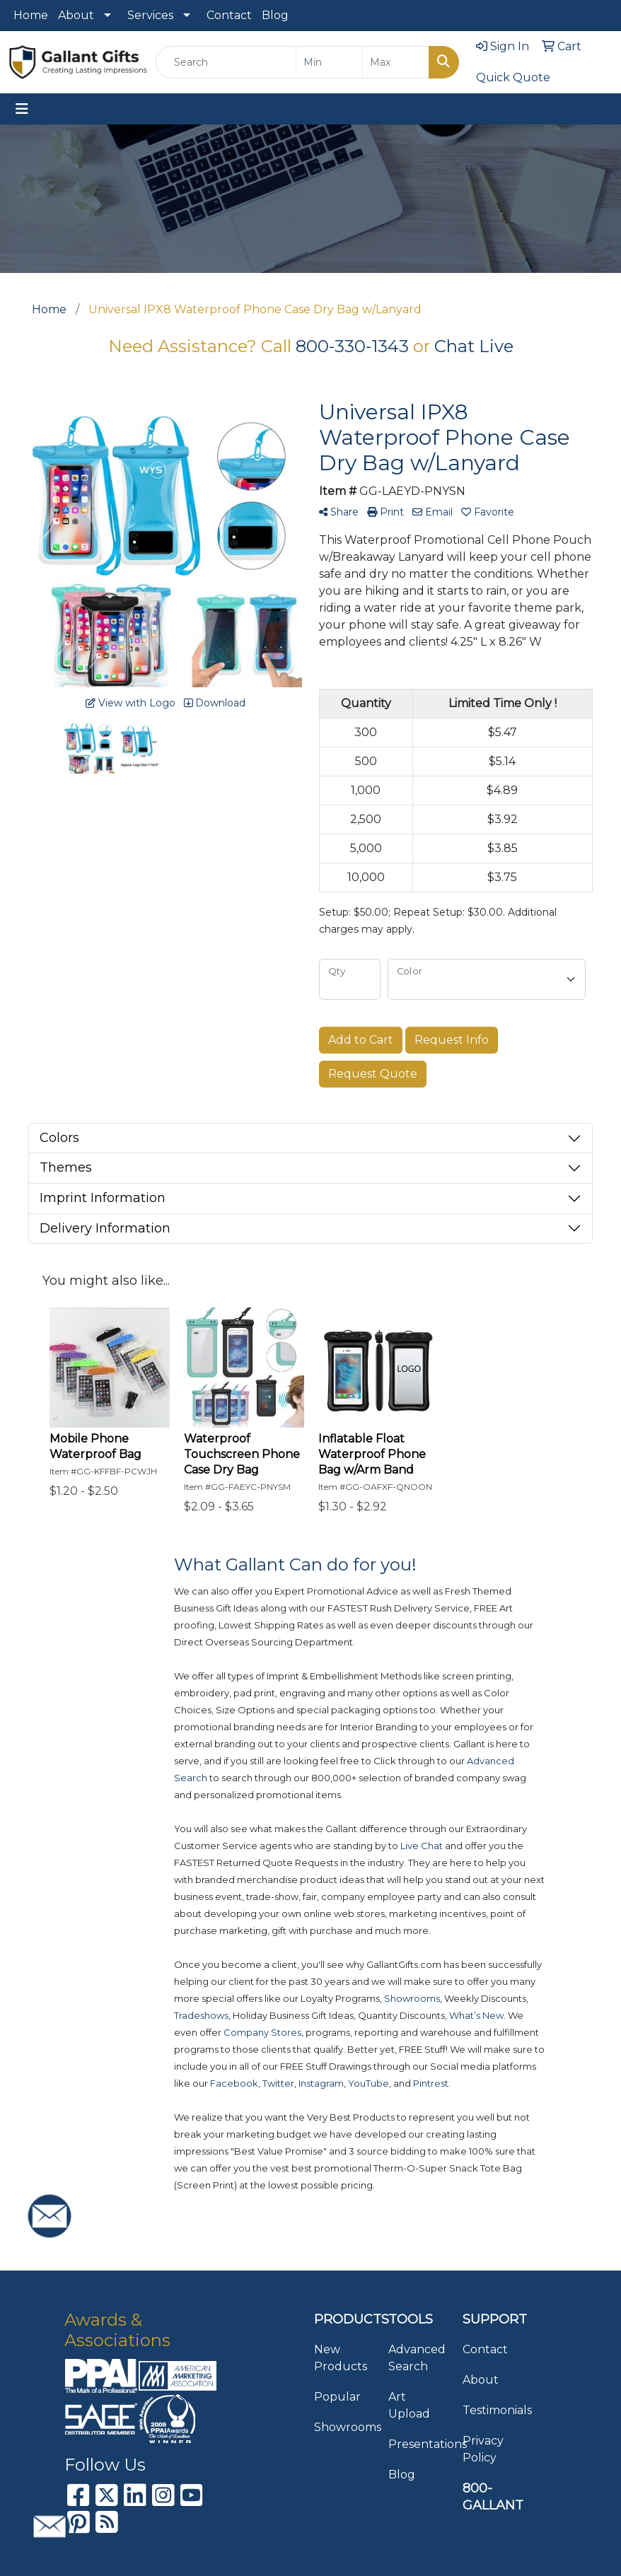  What do you see at coordinates (329, 62) in the screenshot?
I see `[Quick Search Price Low]` at bounding box center [329, 62].